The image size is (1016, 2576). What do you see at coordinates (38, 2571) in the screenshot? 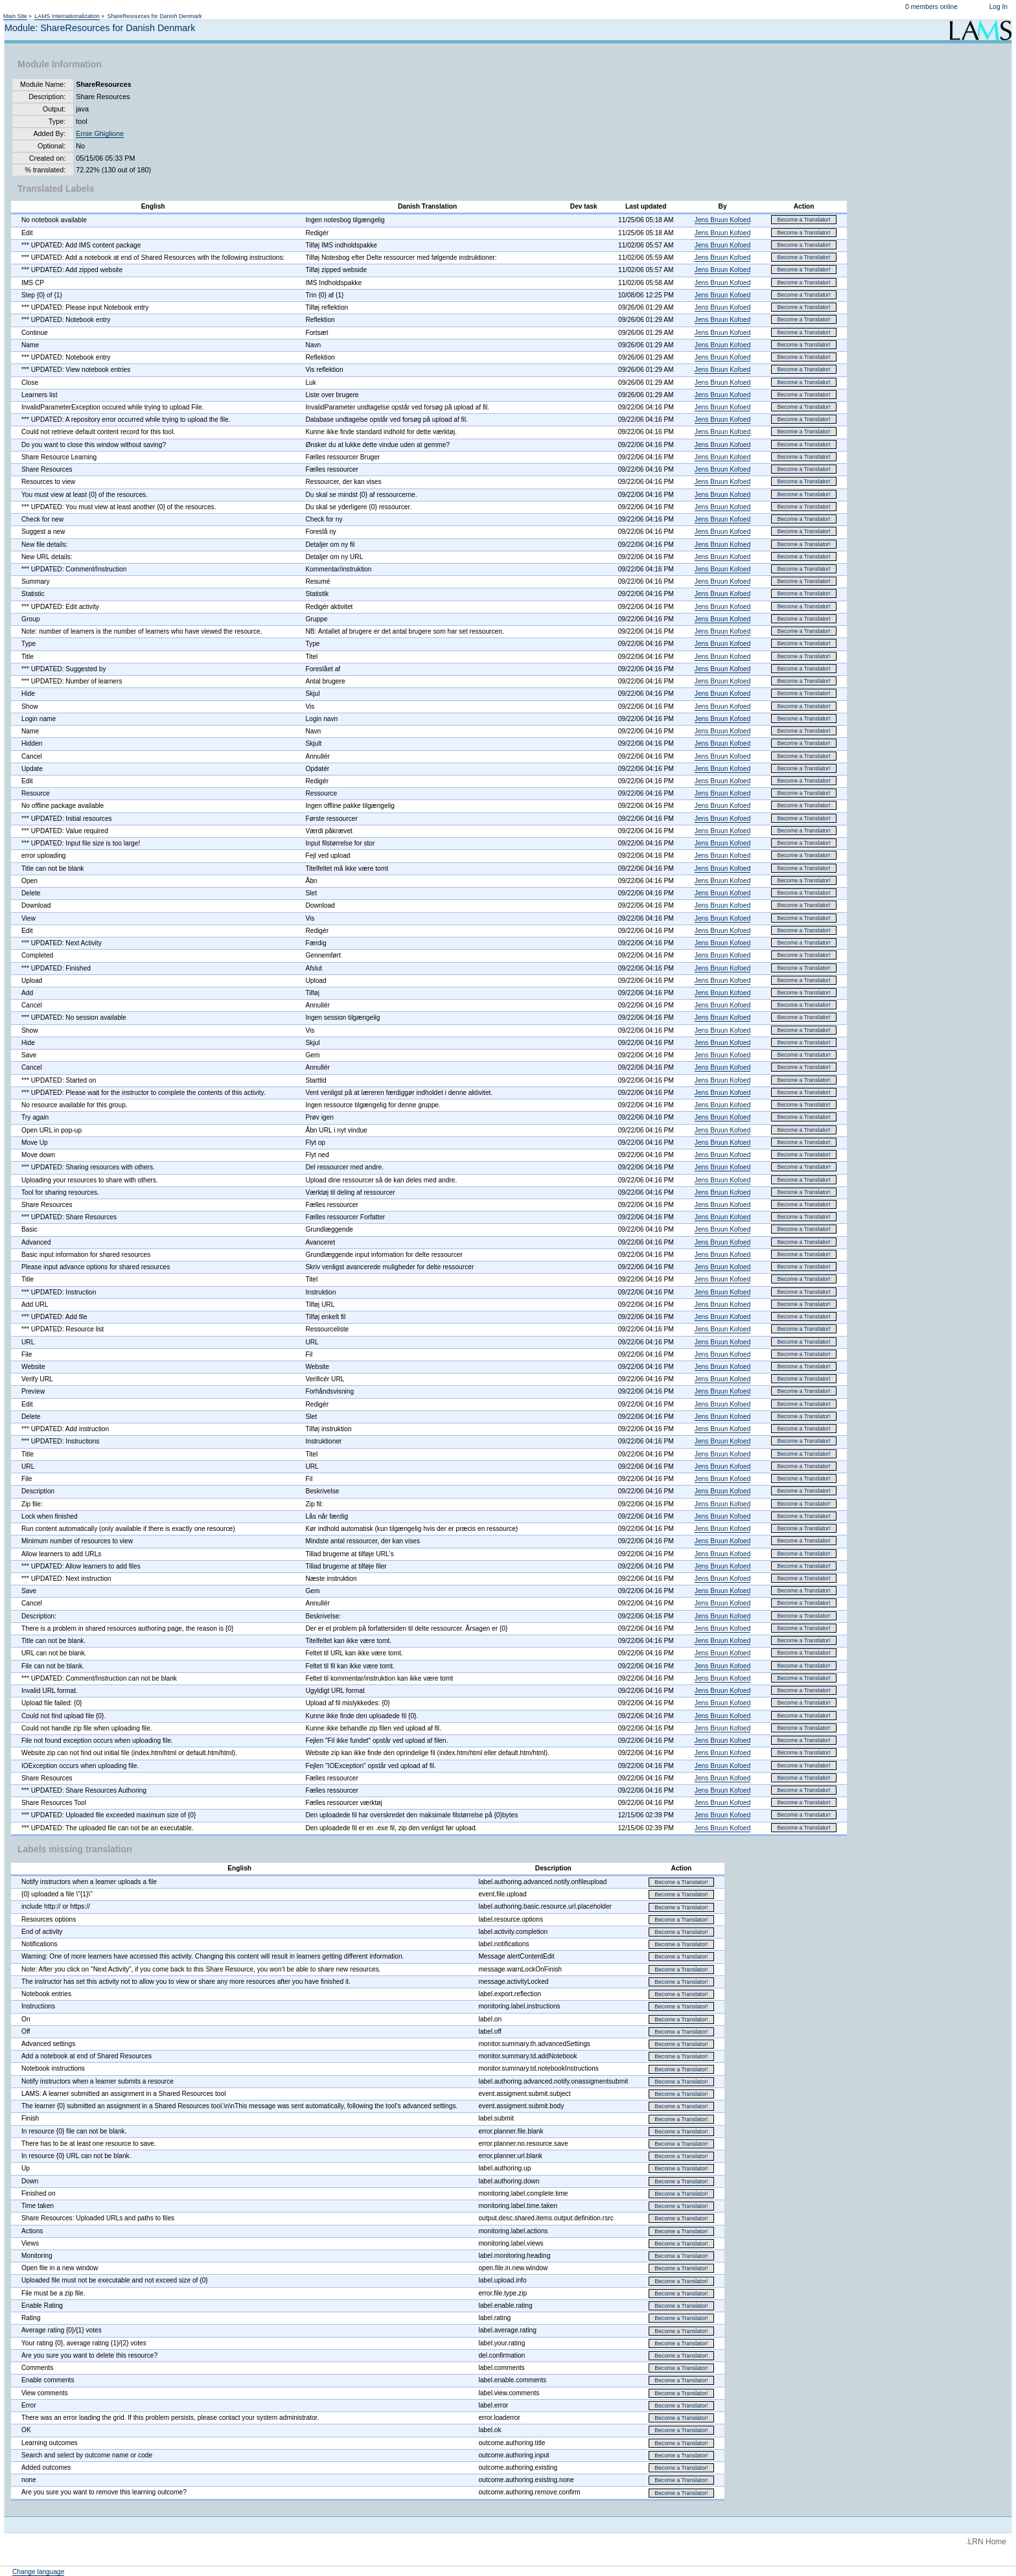
I see `Change language` at bounding box center [38, 2571].